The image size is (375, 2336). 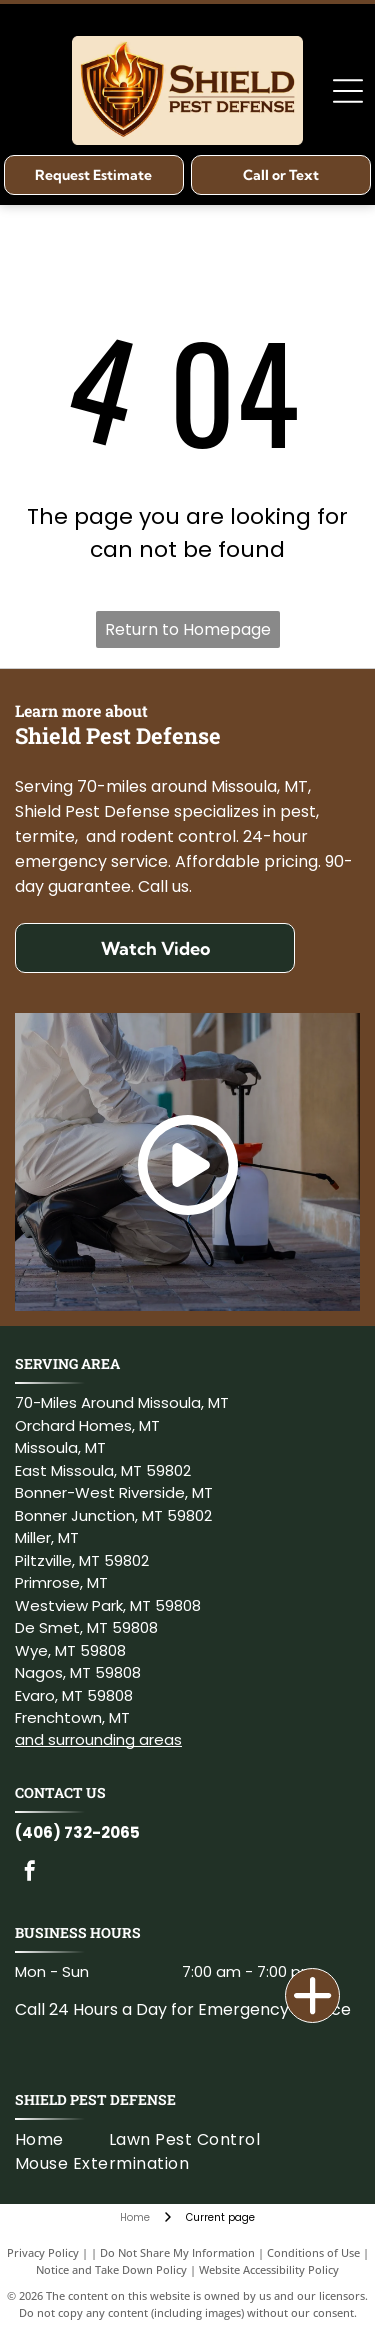 I want to click on Do Not Share My Information, so click(x=177, y=2252).